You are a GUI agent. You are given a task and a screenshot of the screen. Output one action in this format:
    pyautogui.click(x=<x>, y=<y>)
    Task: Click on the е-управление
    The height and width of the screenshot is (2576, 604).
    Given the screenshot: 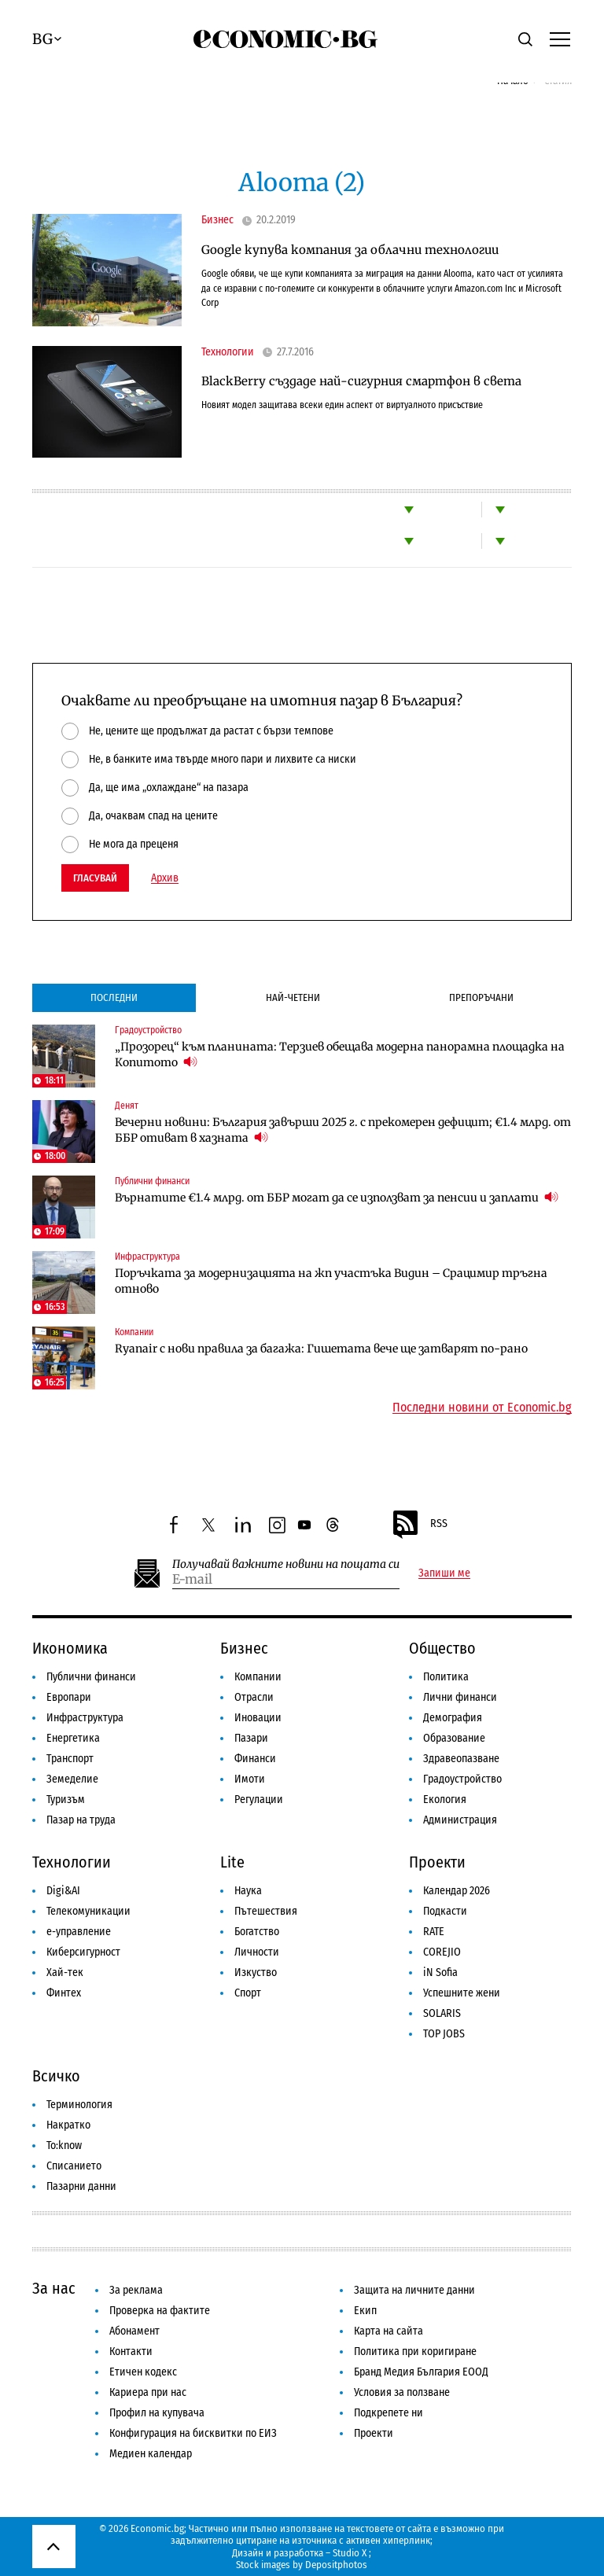 What is the action you would take?
    pyautogui.click(x=78, y=1931)
    